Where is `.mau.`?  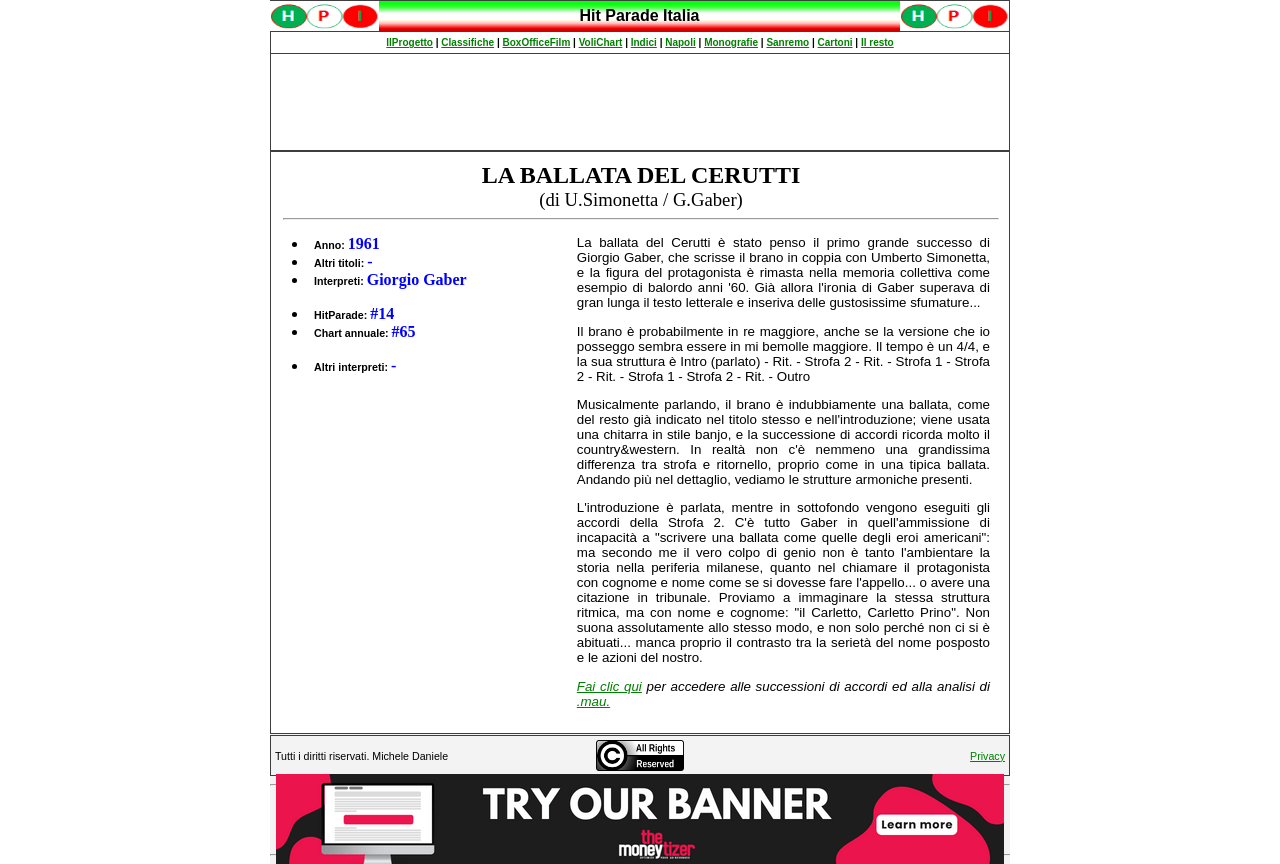
.mau. is located at coordinates (593, 701).